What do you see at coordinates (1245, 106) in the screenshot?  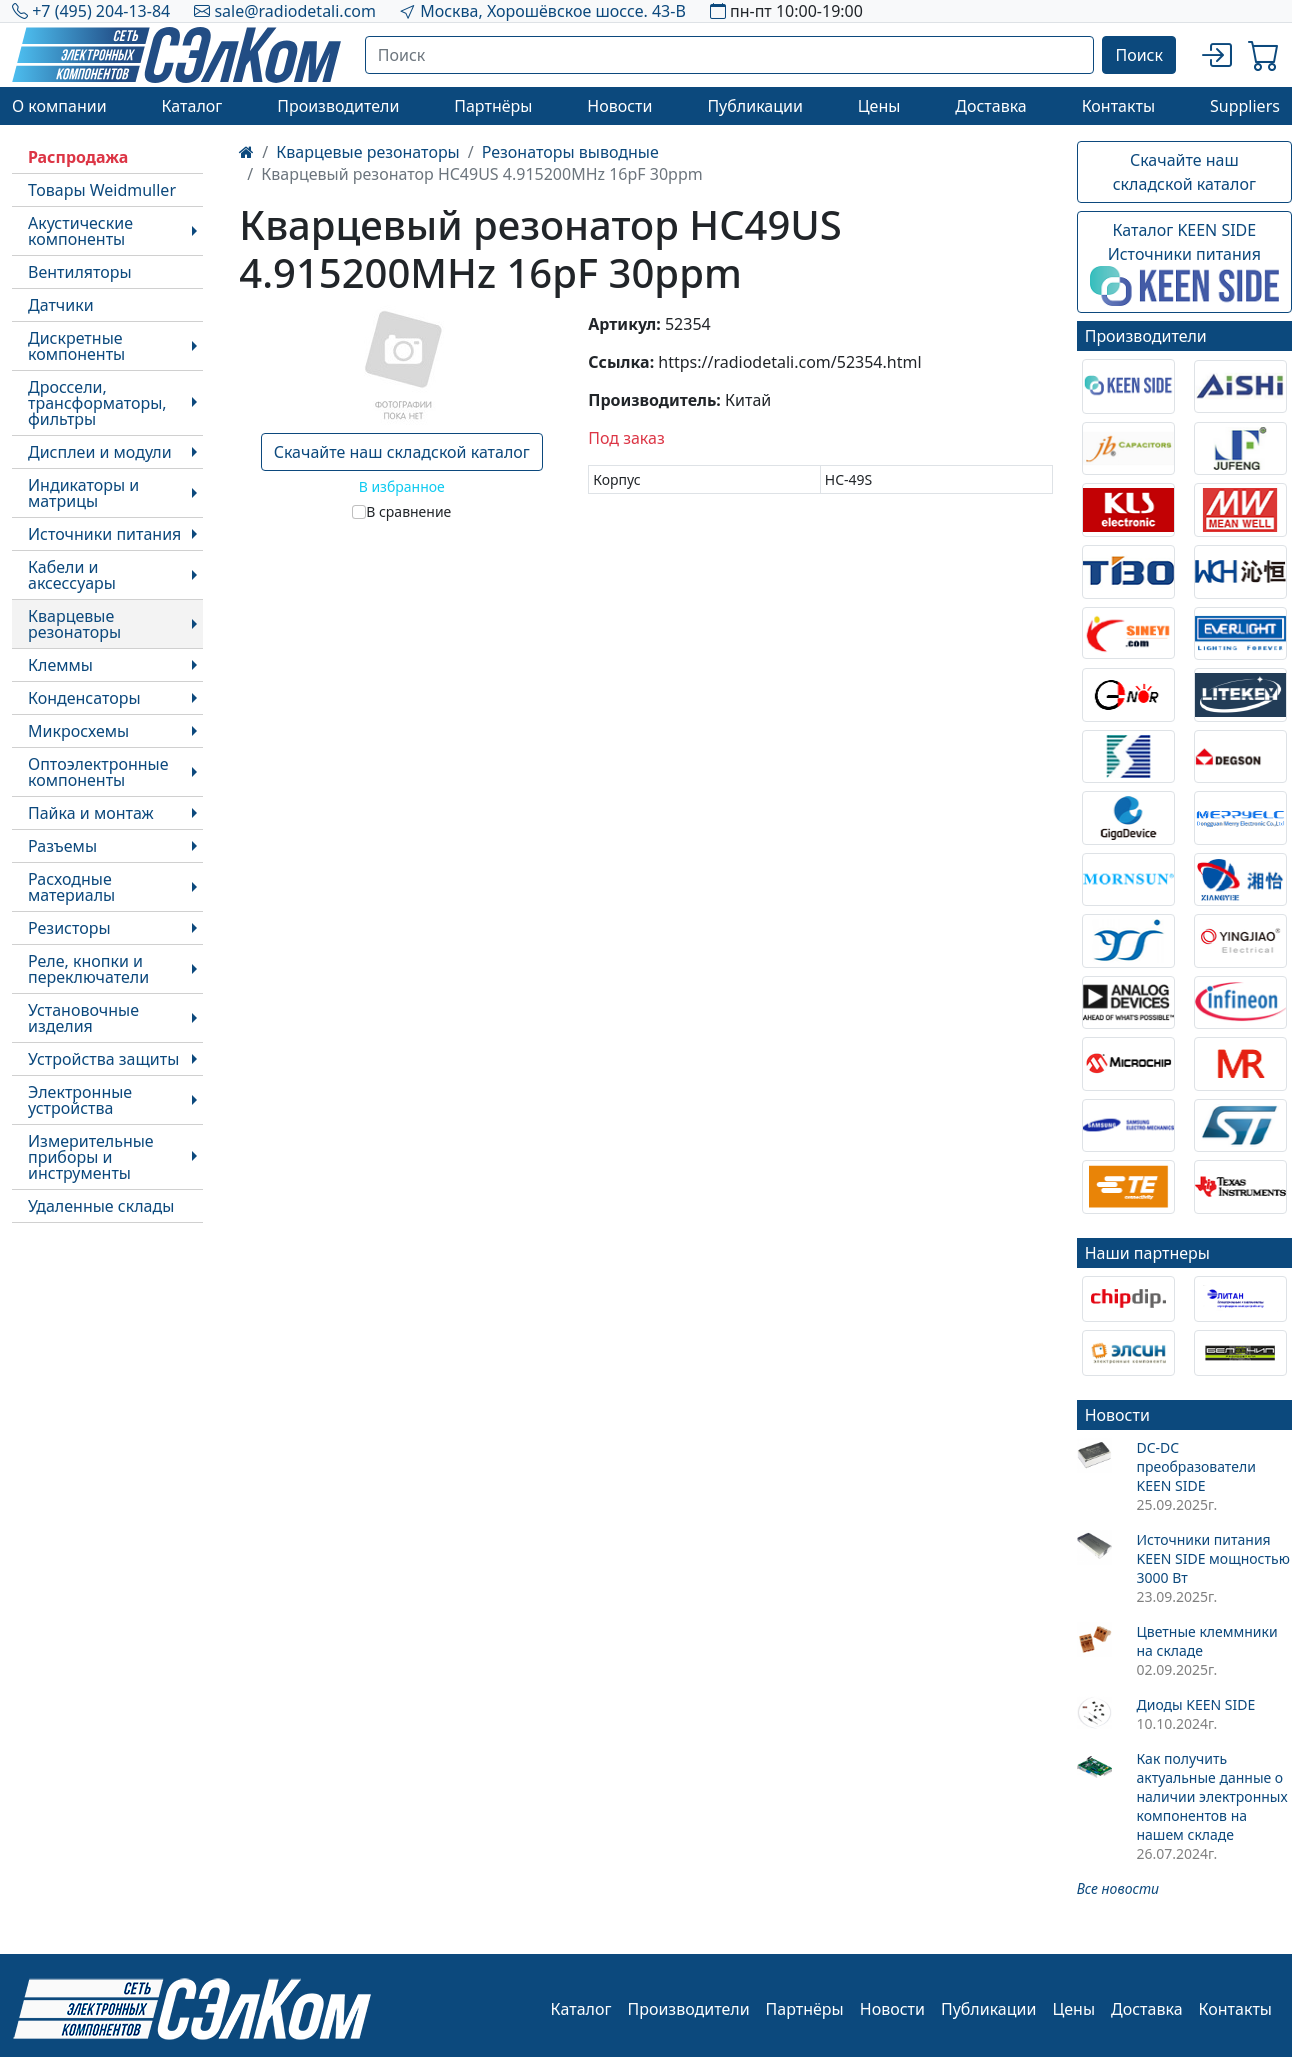 I see `Suppliers` at bounding box center [1245, 106].